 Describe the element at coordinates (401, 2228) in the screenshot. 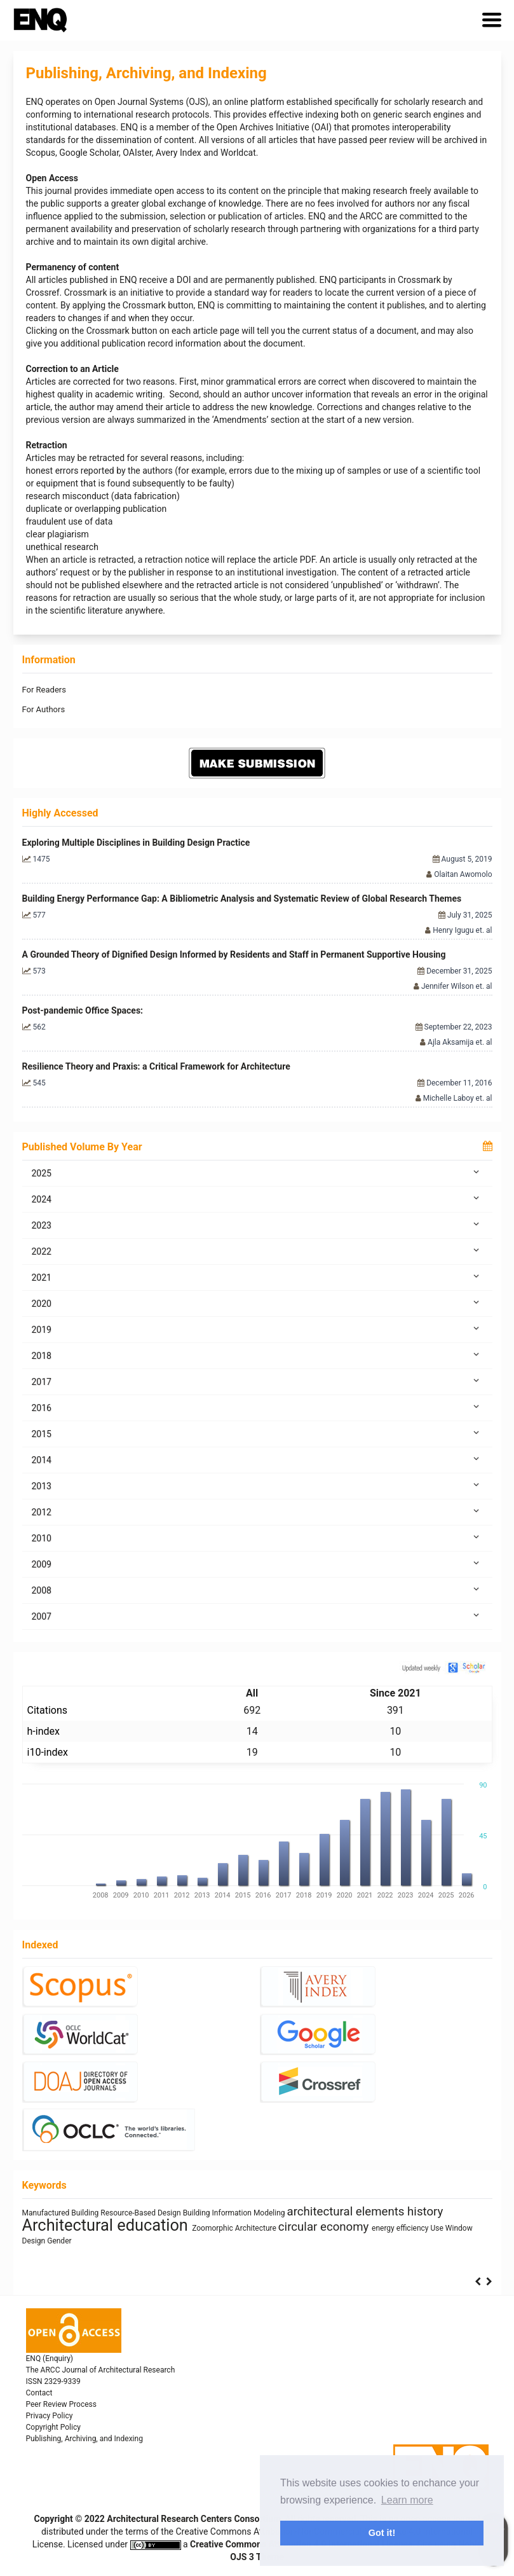

I see `energy efficiency` at that location.